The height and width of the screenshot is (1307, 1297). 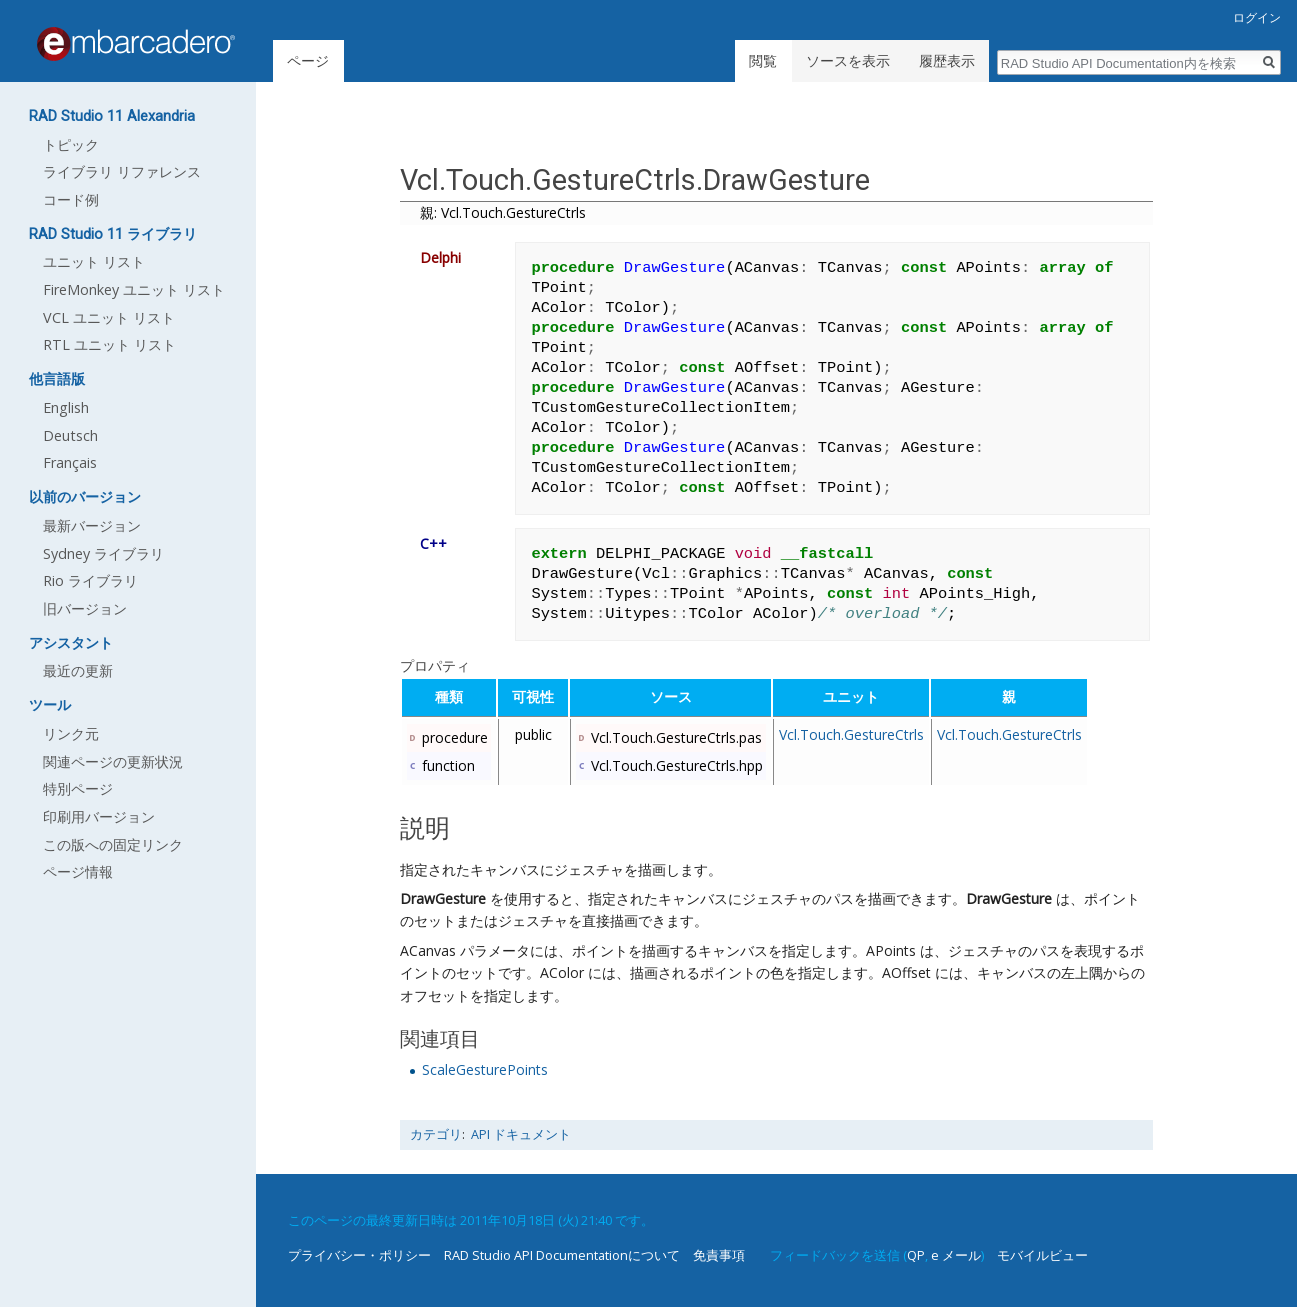 What do you see at coordinates (109, 344) in the screenshot?
I see `RTL ユニット リスト` at bounding box center [109, 344].